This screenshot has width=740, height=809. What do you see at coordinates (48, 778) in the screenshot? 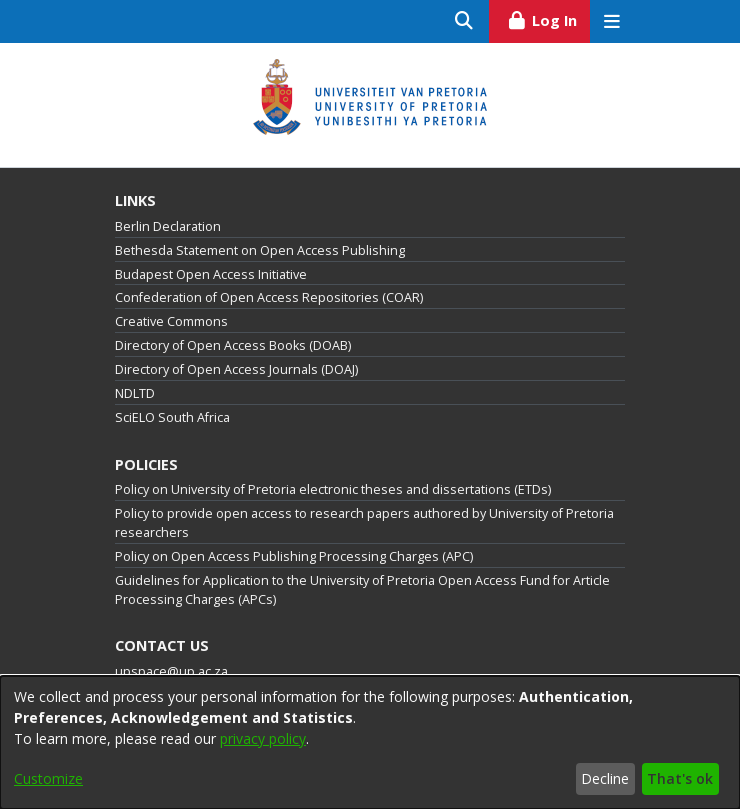
I see `Customize` at bounding box center [48, 778].